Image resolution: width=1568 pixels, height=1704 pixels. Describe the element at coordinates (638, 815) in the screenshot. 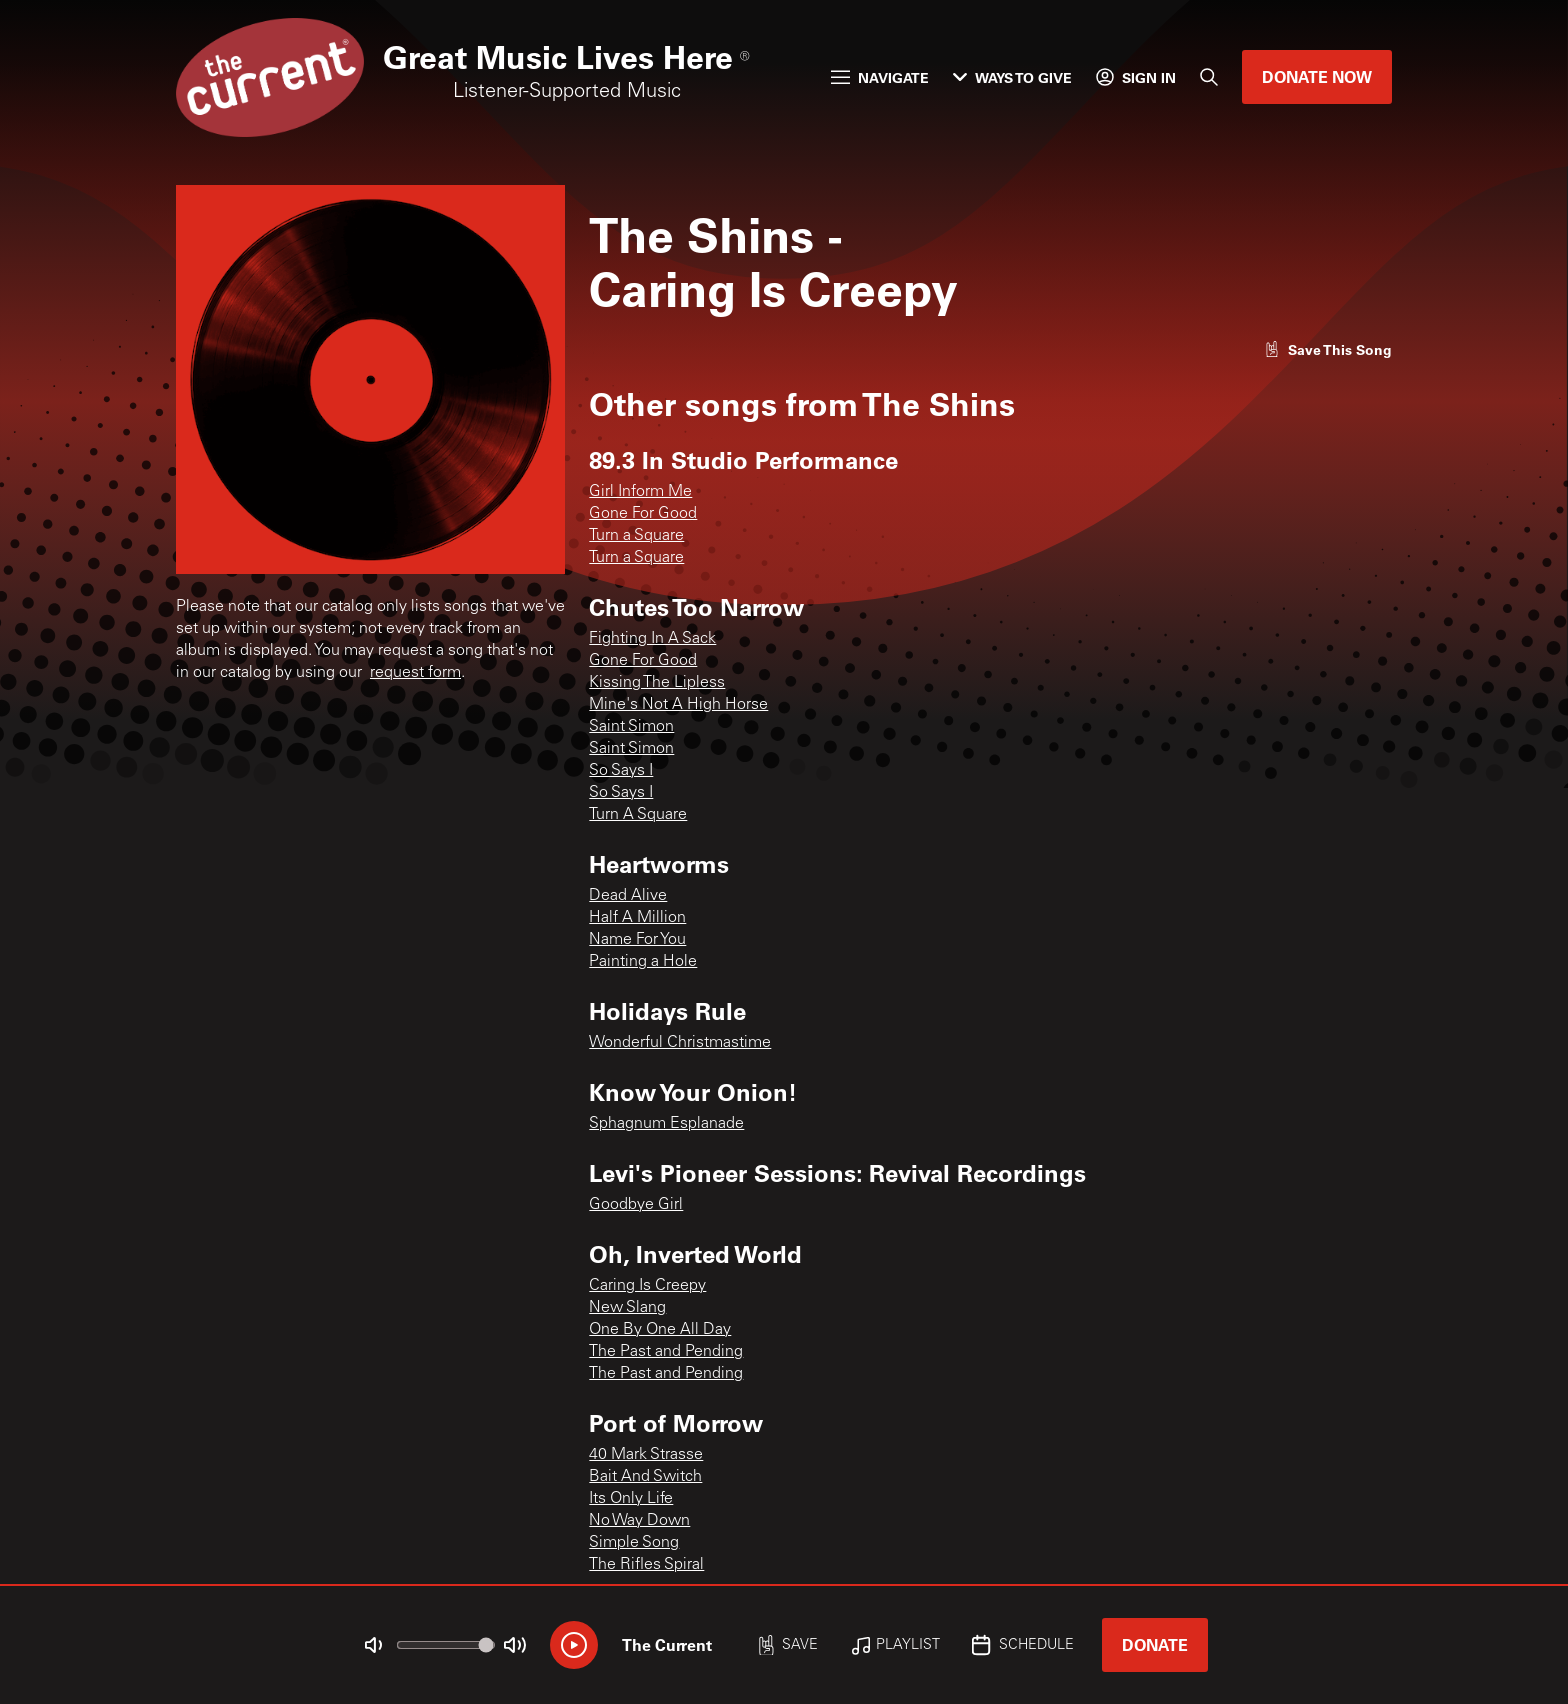

I see `Turn A Square` at that location.